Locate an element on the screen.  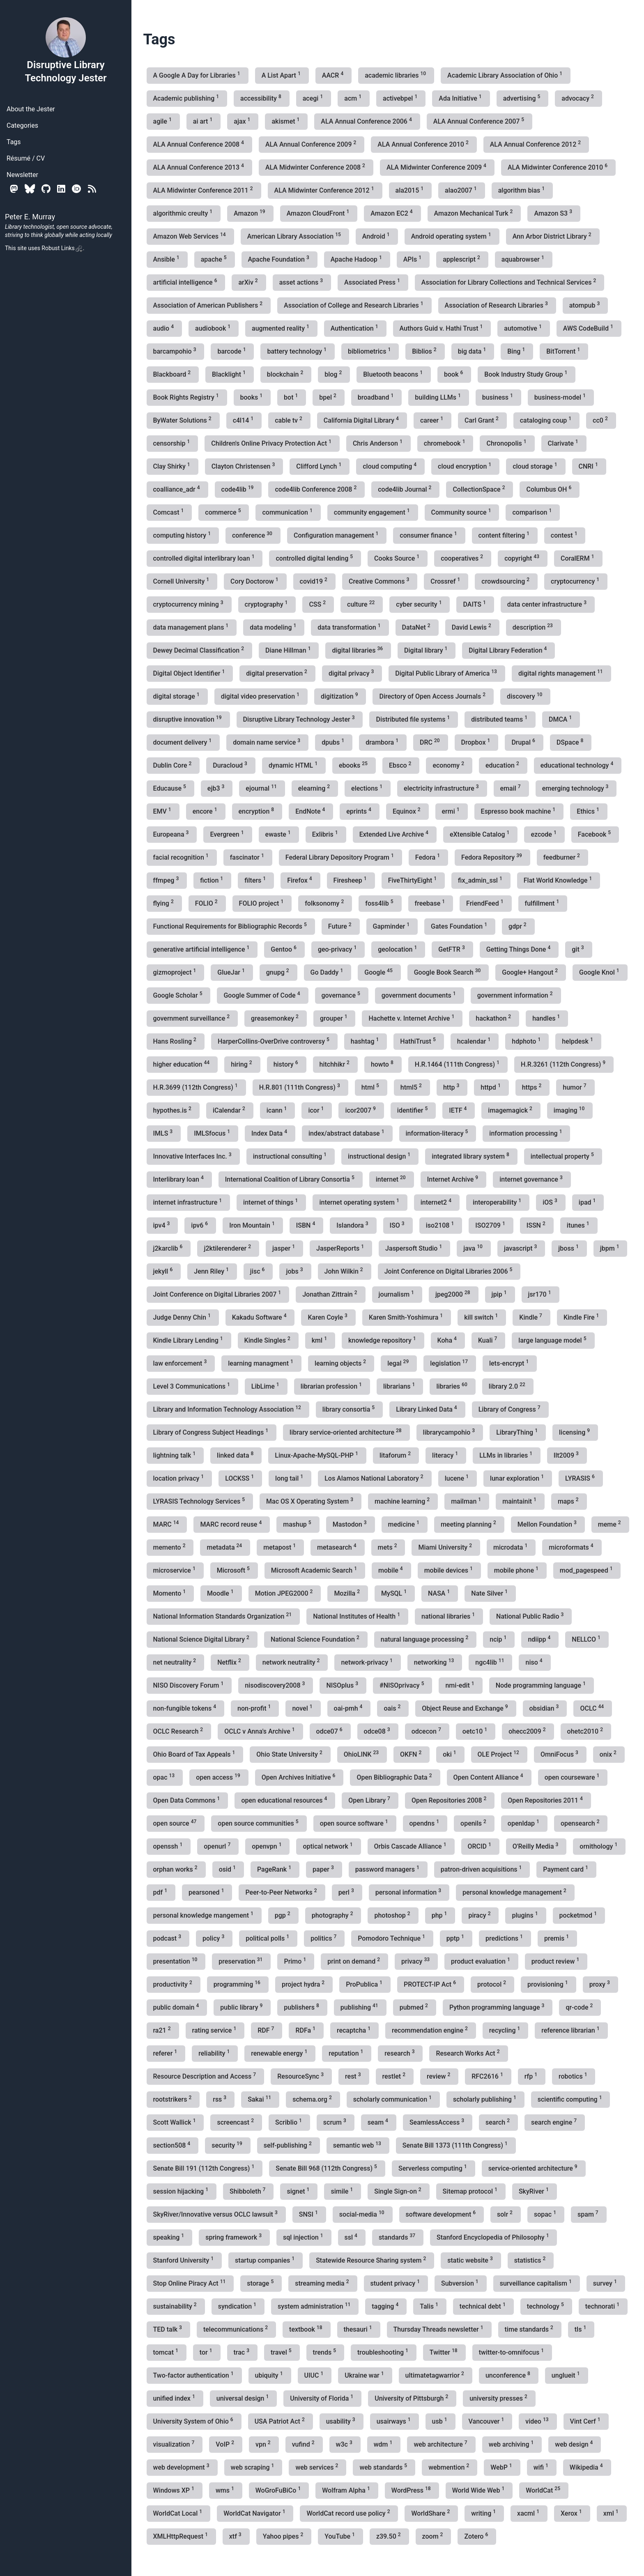
ra21 is located at coordinates (162, 2030).